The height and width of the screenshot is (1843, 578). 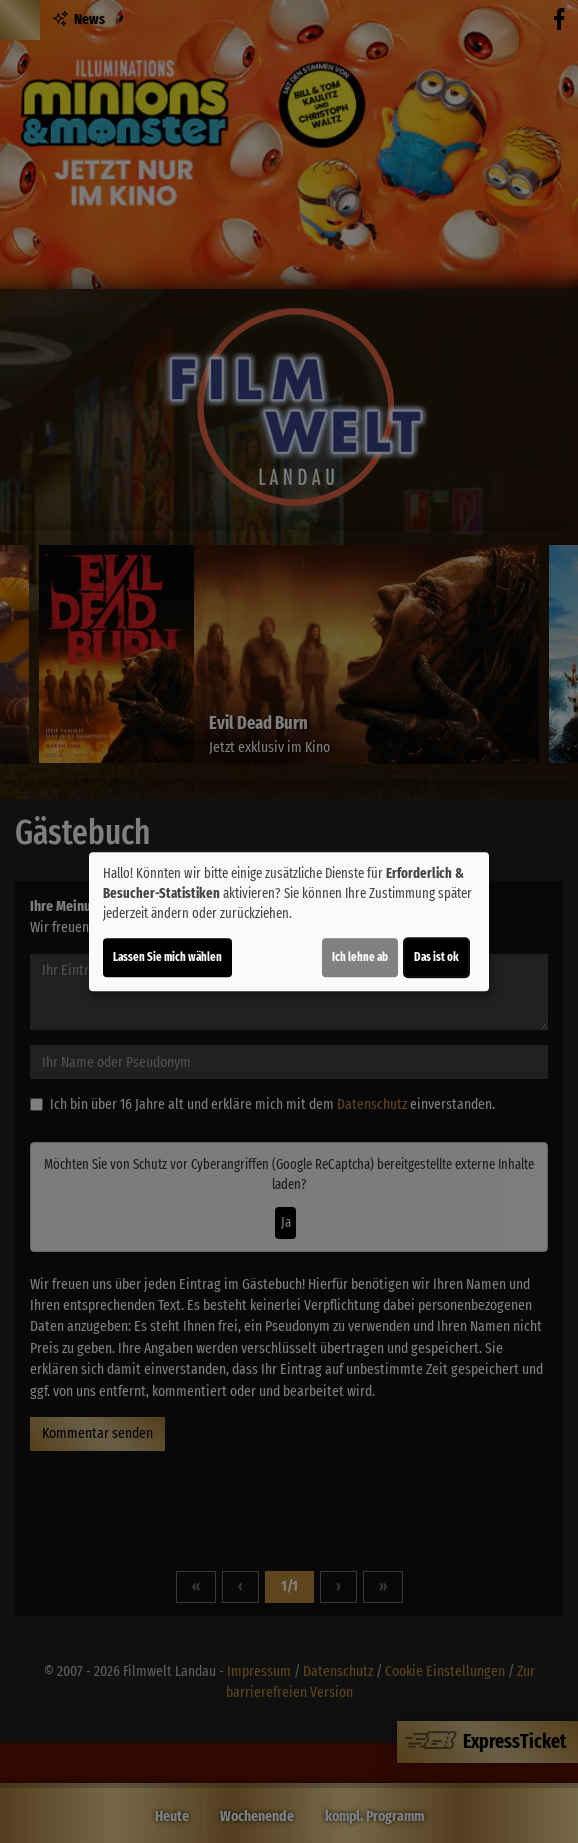 What do you see at coordinates (436, 957) in the screenshot?
I see `Das ist ok` at bounding box center [436, 957].